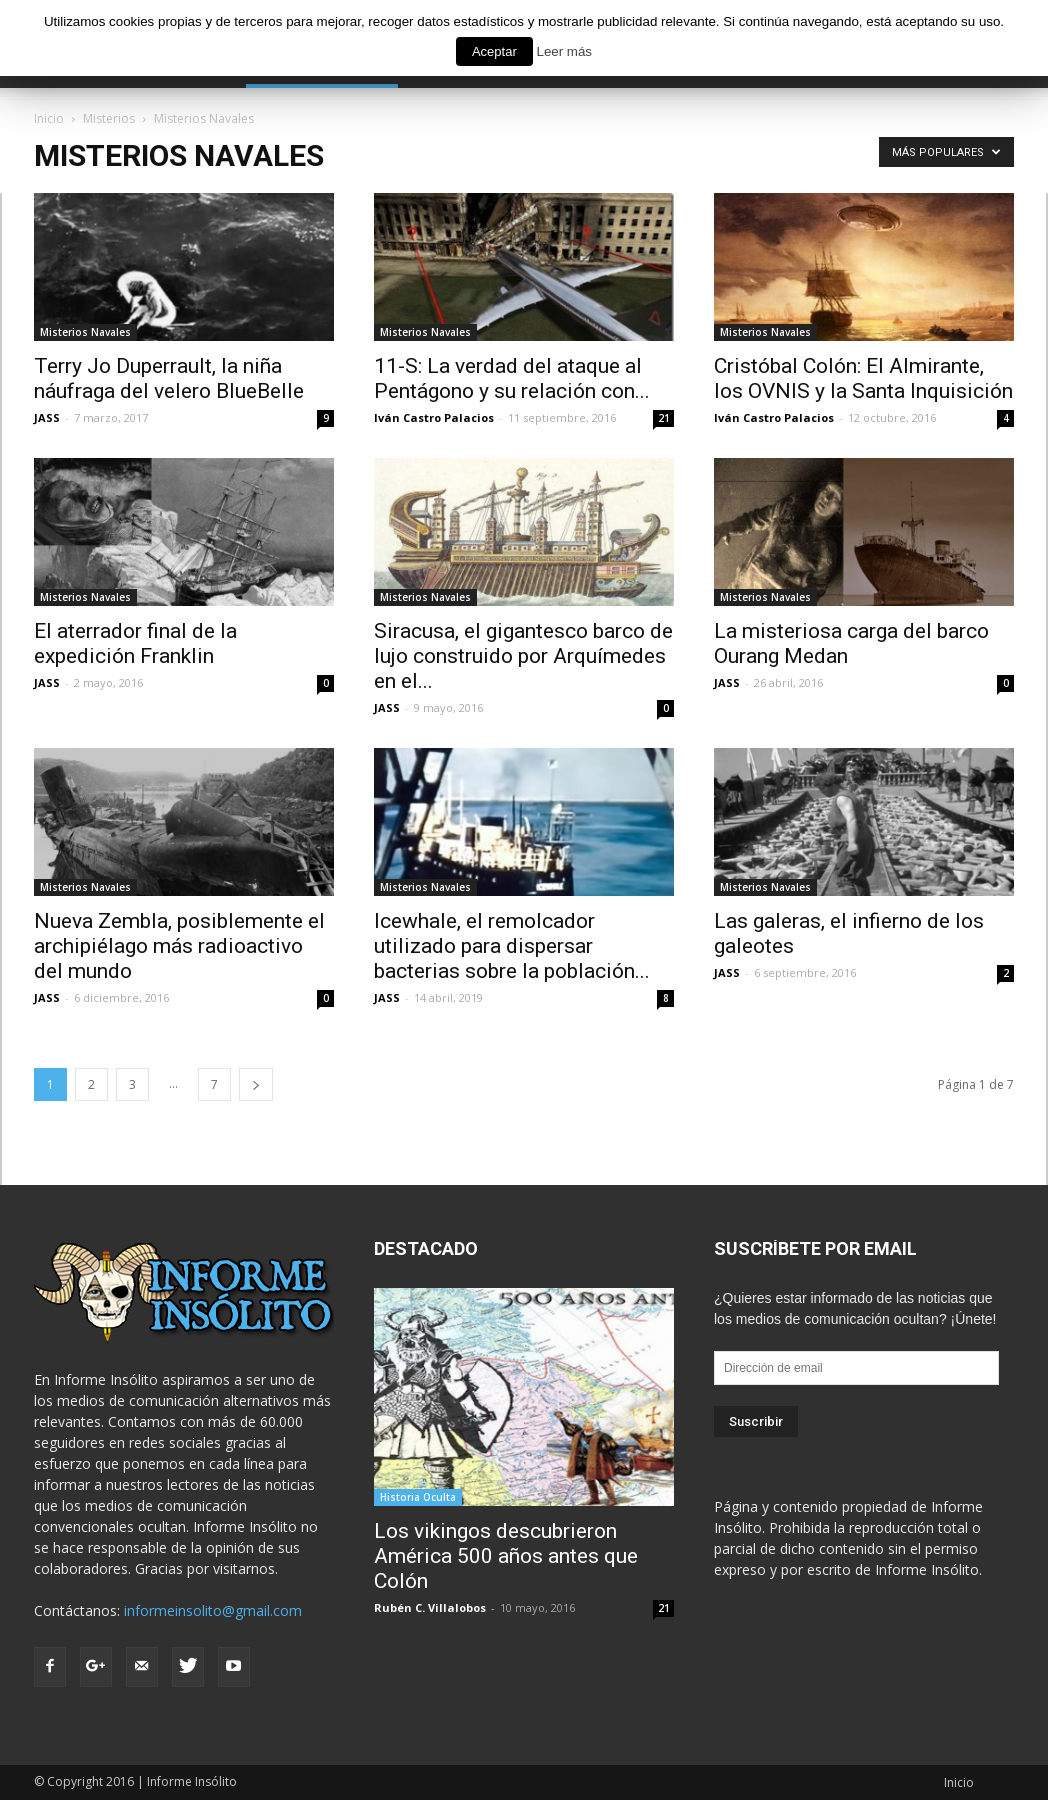 Image resolution: width=1048 pixels, height=1800 pixels. What do you see at coordinates (85, 332) in the screenshot?
I see `Misterios Navales` at bounding box center [85, 332].